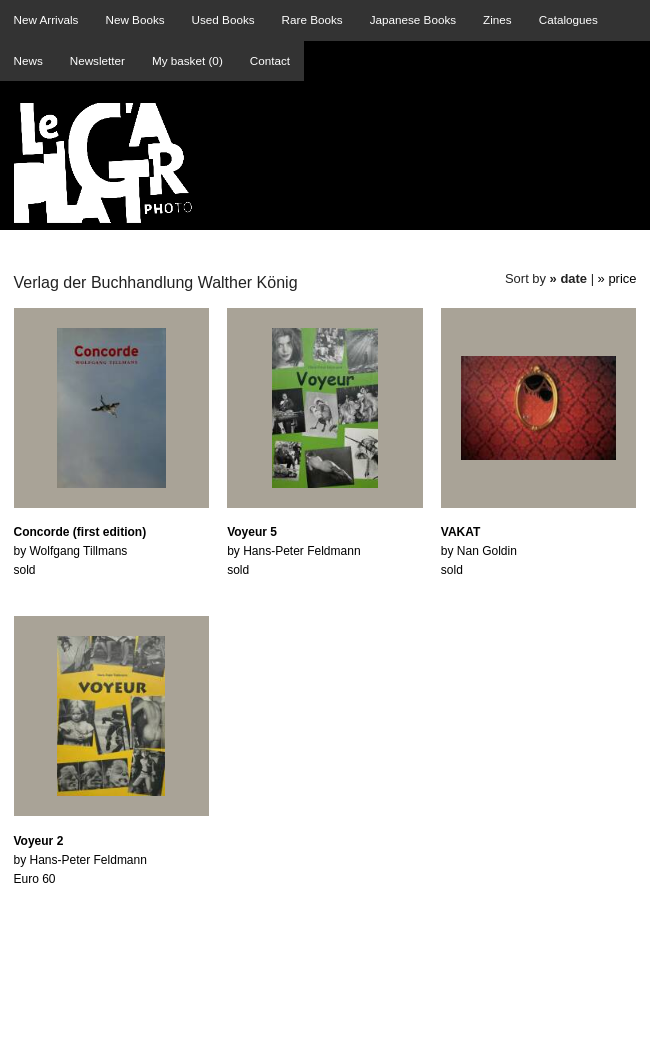 This screenshot has width=650, height=1048. What do you see at coordinates (568, 19) in the screenshot?
I see `Catalogues` at bounding box center [568, 19].